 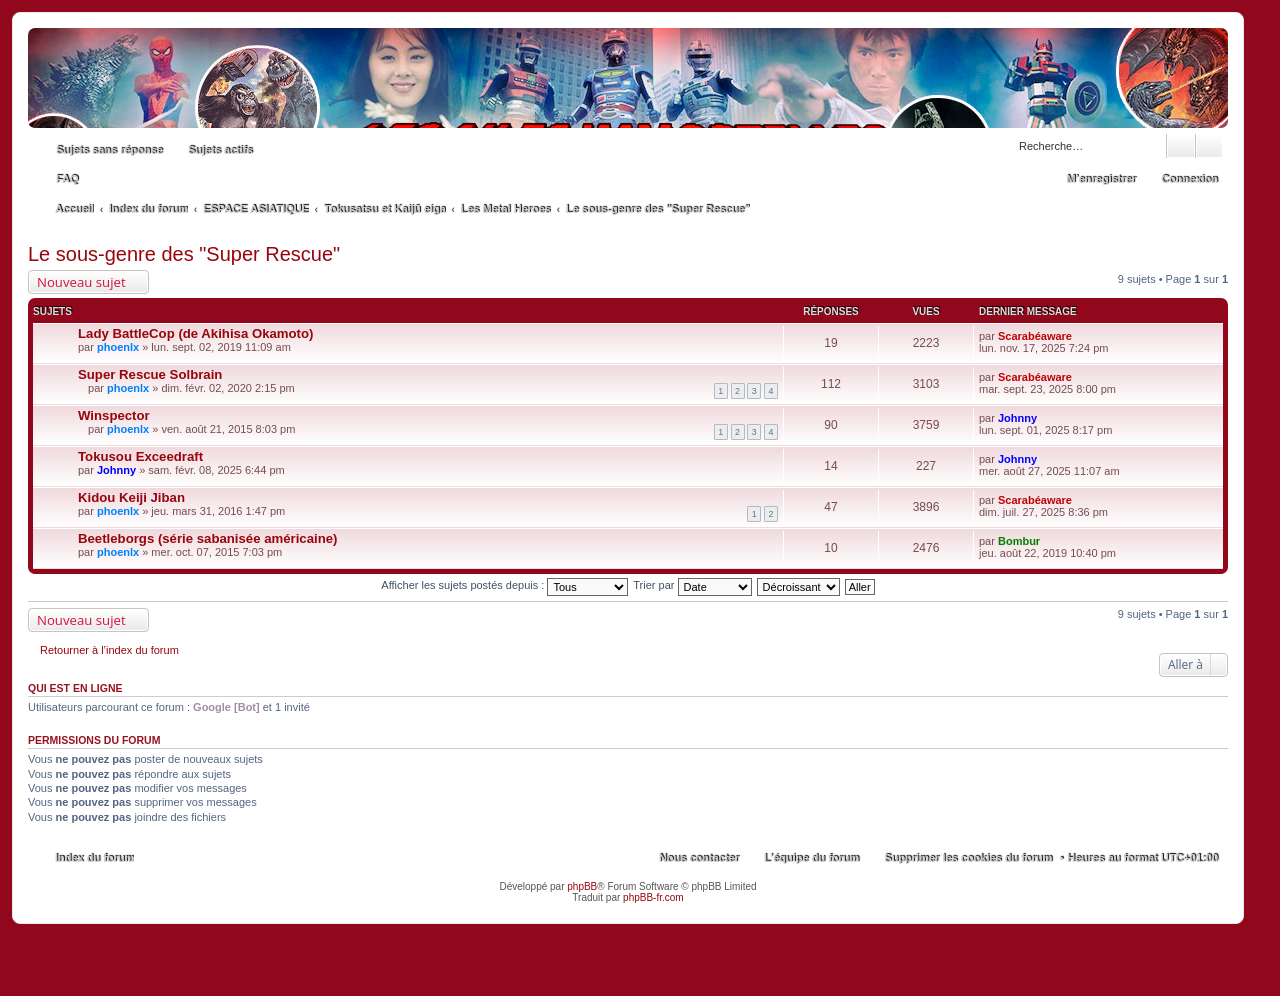 I want to click on Sujets sans réponse [menuitem], so click(x=109, y=150).